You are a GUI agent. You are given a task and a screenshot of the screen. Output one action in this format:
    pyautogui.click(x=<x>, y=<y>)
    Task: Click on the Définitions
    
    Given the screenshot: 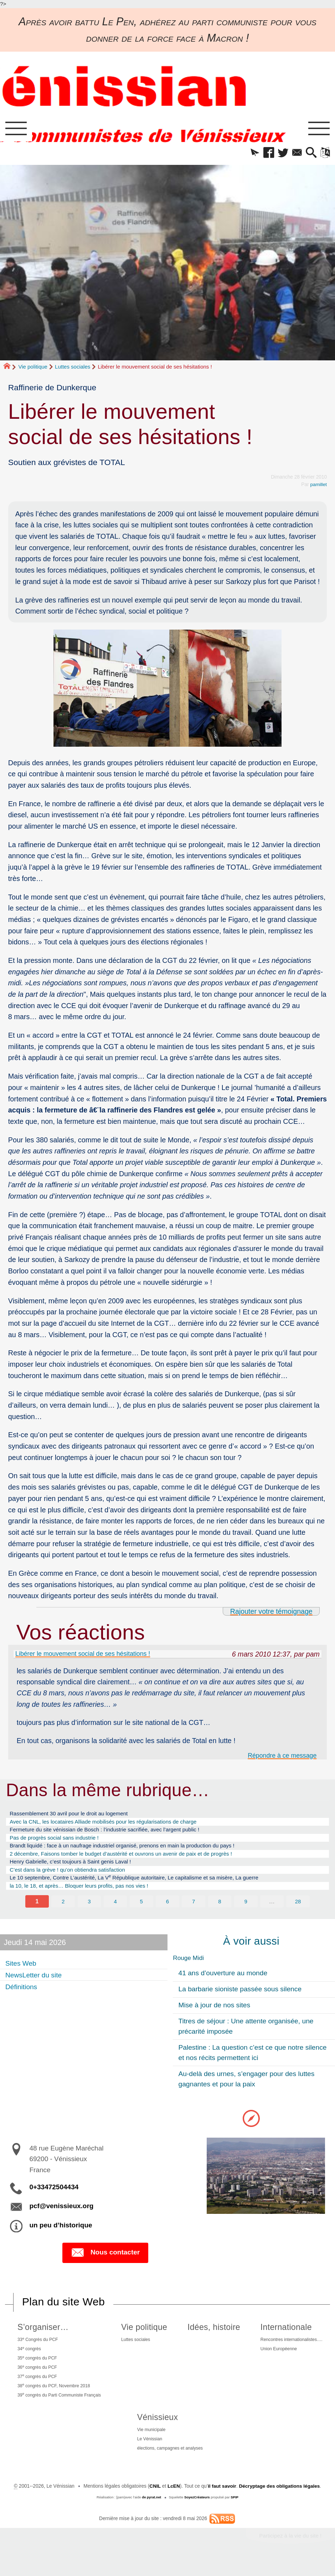 What is the action you would take?
    pyautogui.click(x=23, y=2000)
    